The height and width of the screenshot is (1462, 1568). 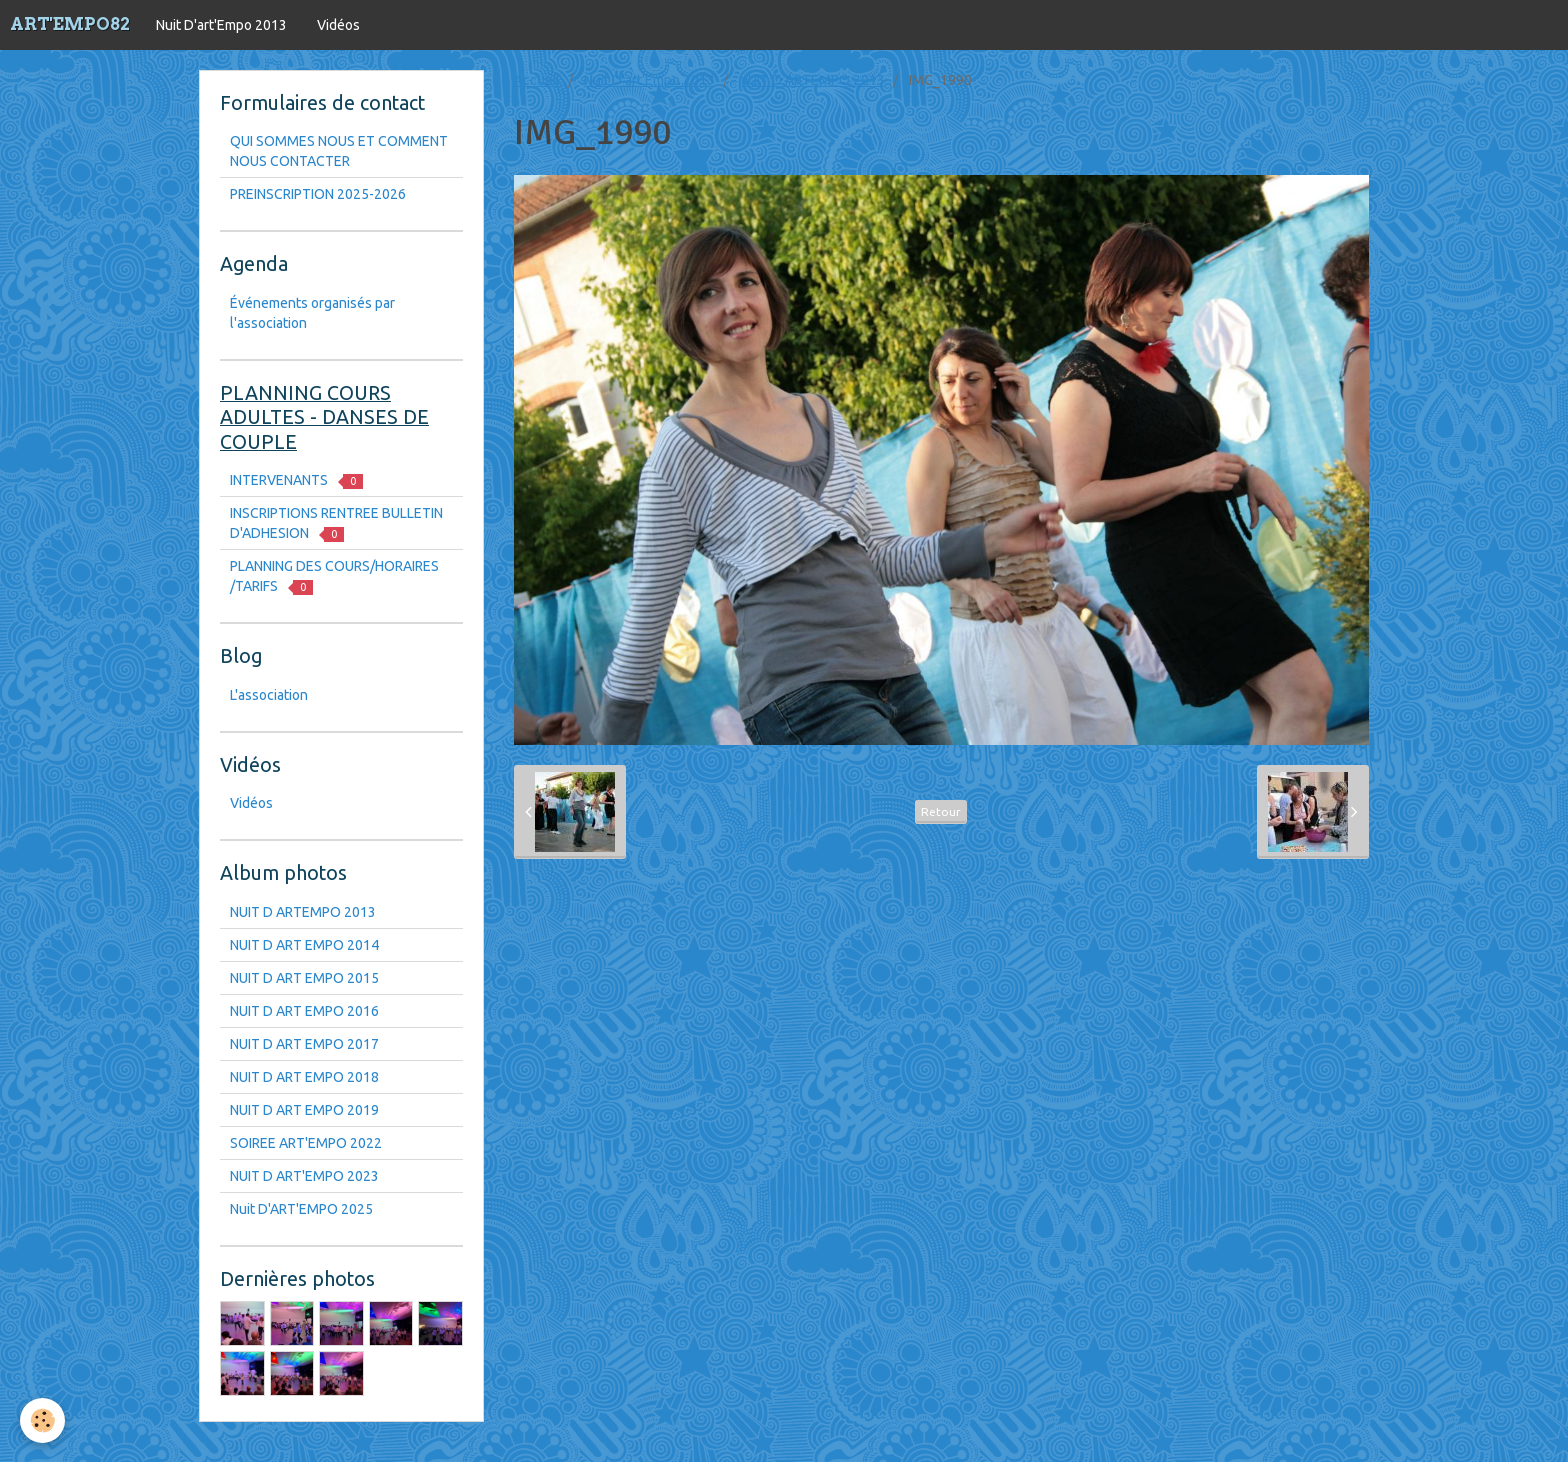 What do you see at coordinates (336, 523) in the screenshot?
I see `INSCRIPTIONS RENTREE BULLETIN D'ADHESION` at bounding box center [336, 523].